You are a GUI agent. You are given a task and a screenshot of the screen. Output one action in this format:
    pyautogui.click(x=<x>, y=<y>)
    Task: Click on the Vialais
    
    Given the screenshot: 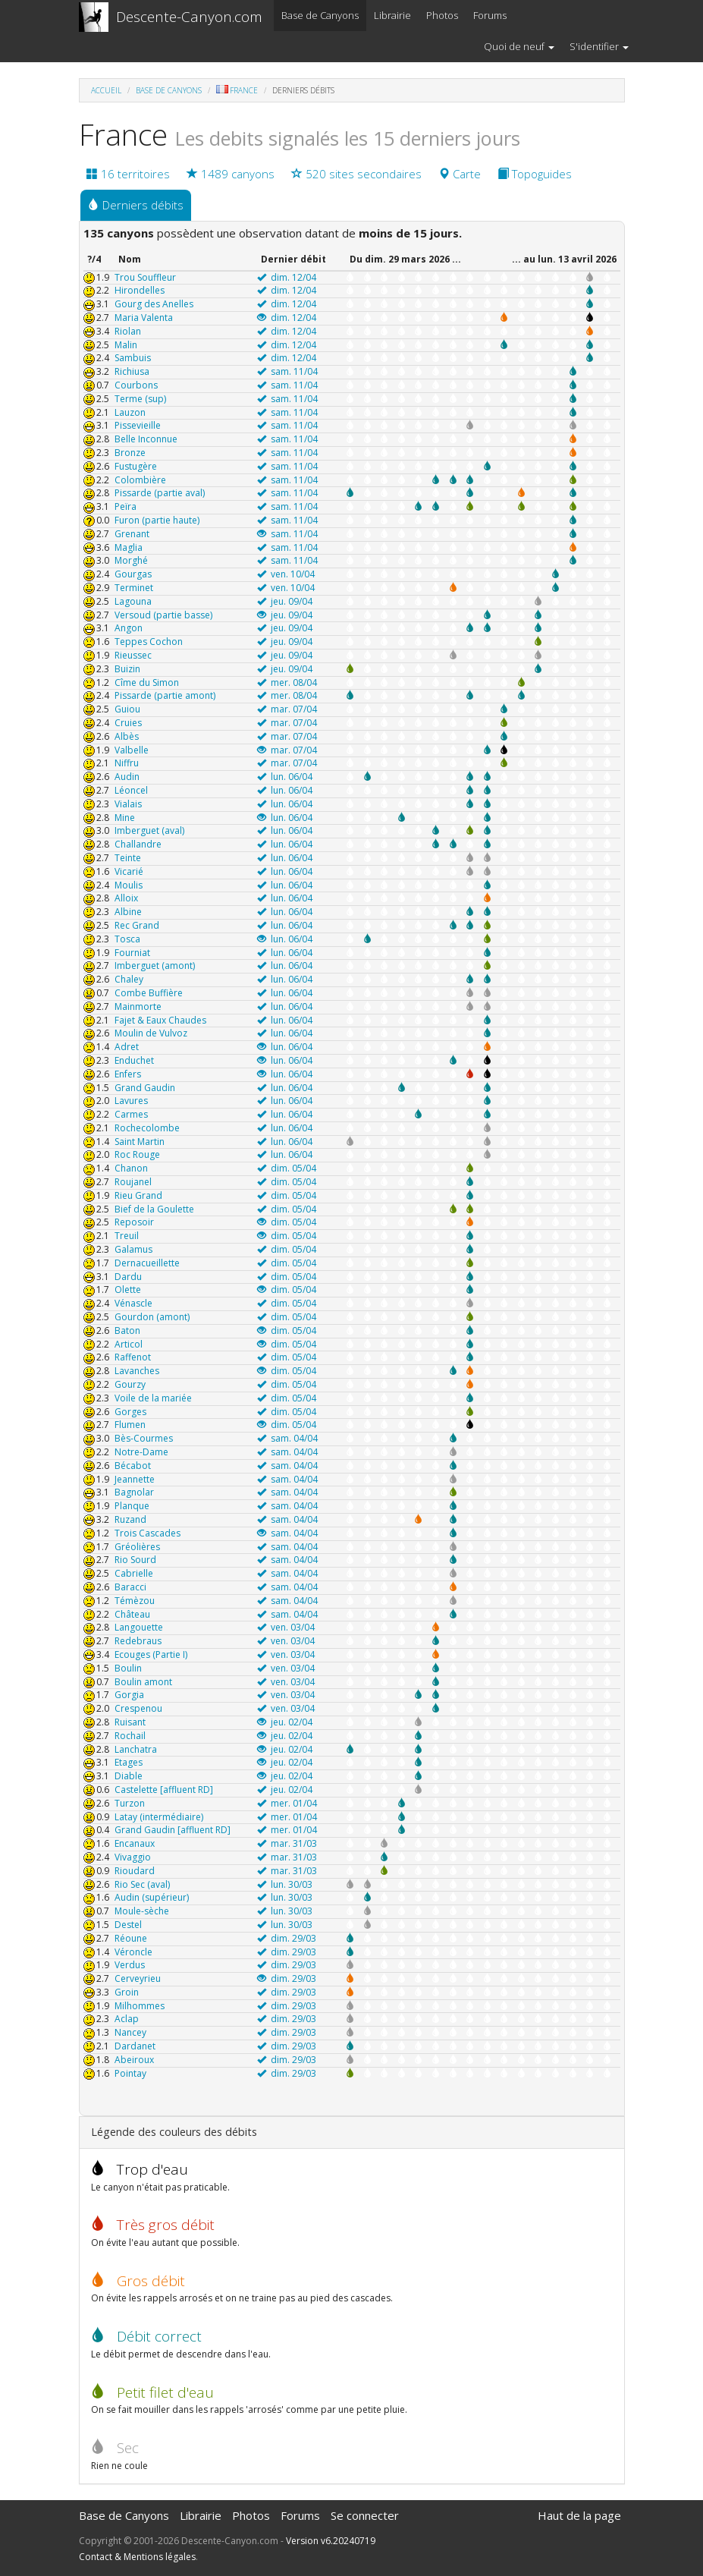 What is the action you would take?
    pyautogui.click(x=128, y=803)
    